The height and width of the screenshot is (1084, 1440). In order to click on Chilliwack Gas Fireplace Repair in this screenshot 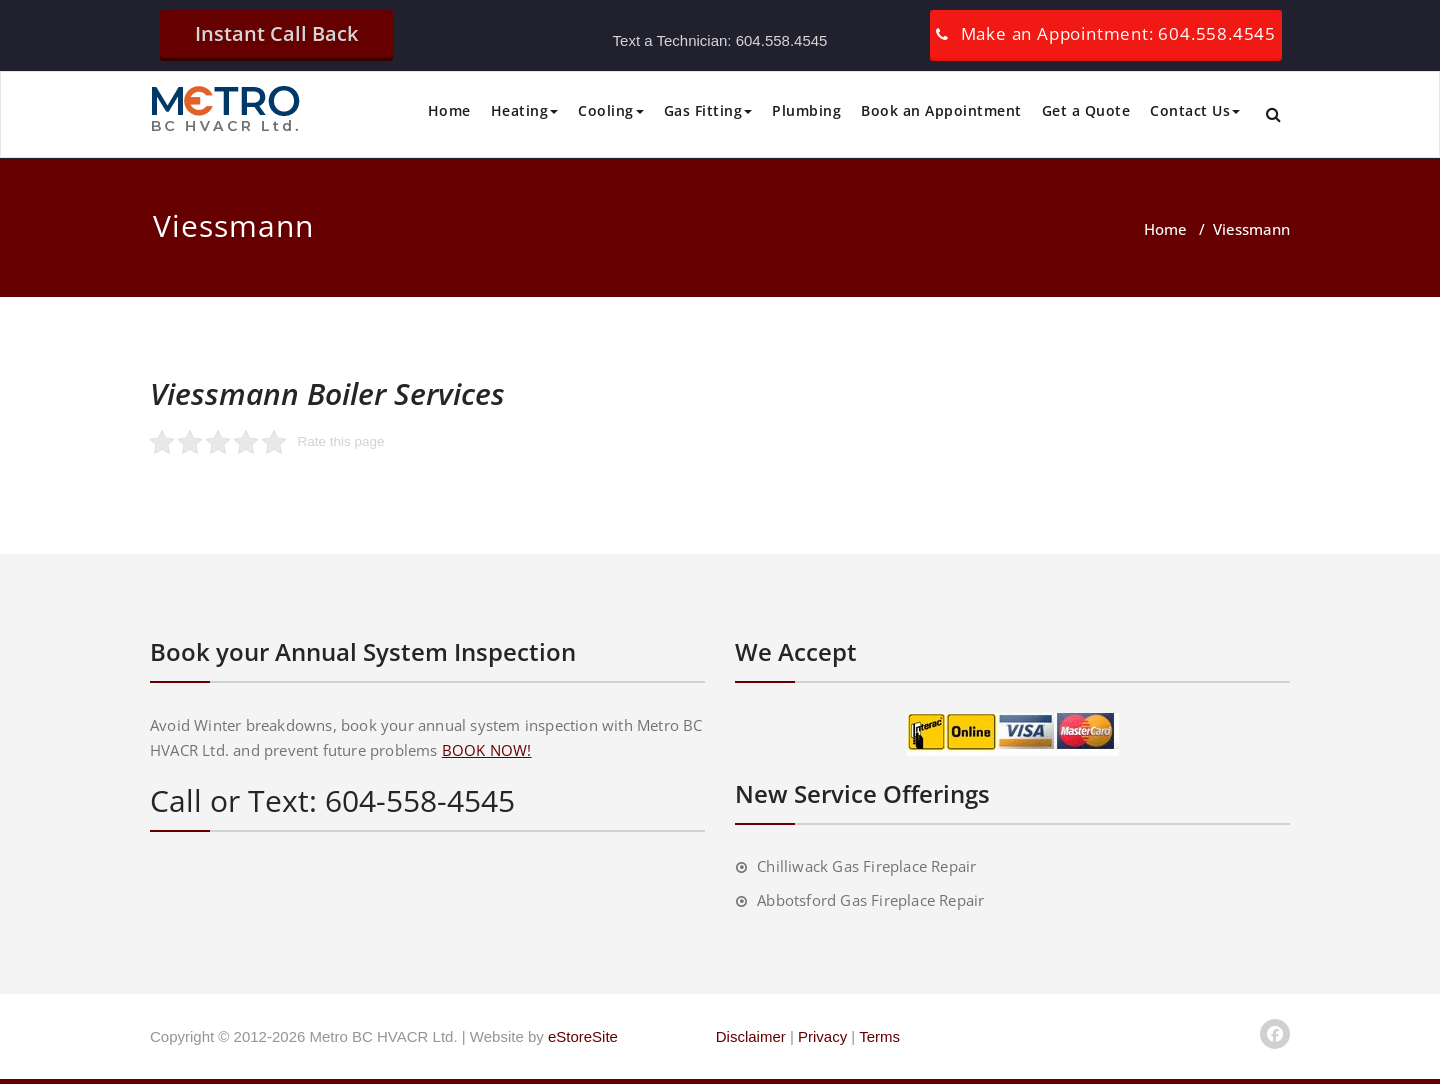, I will do `click(866, 866)`.